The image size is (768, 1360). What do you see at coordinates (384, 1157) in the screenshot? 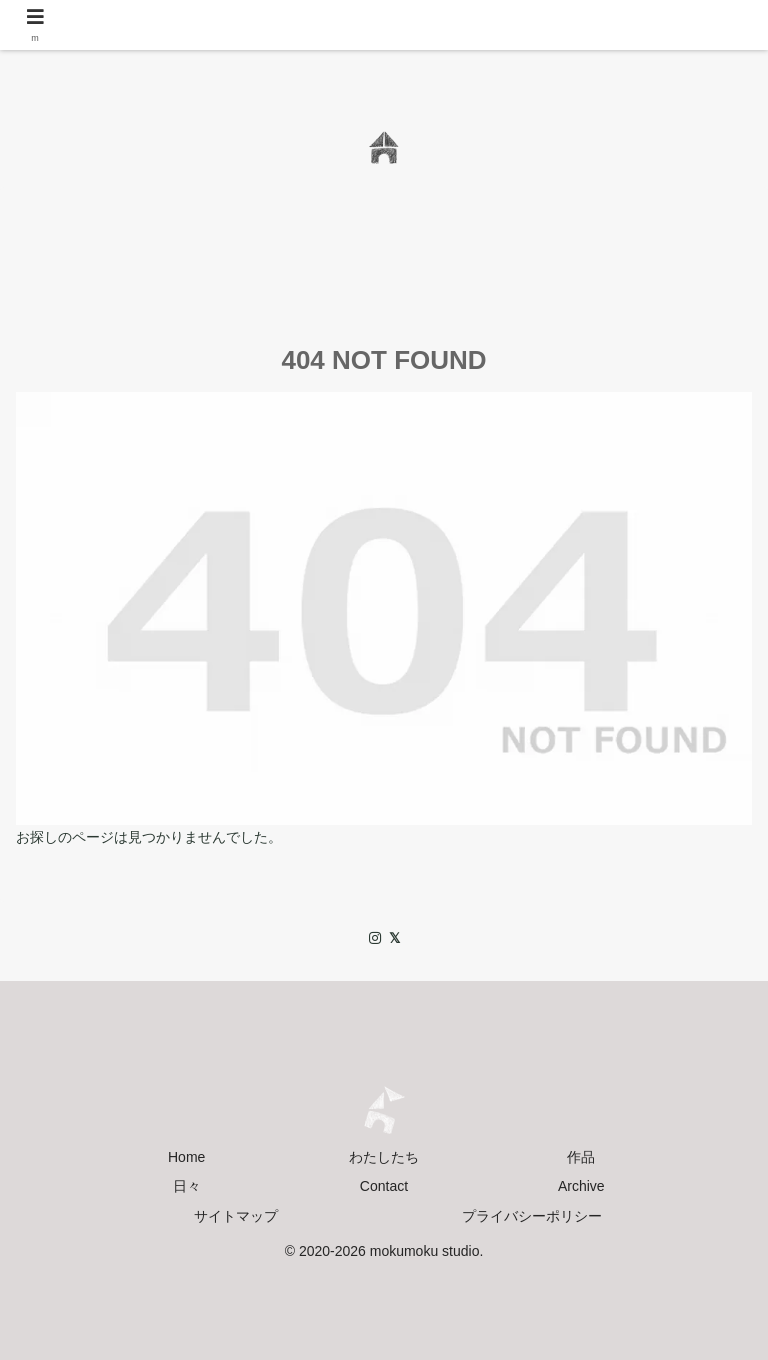
I see `わたしたち` at bounding box center [384, 1157].